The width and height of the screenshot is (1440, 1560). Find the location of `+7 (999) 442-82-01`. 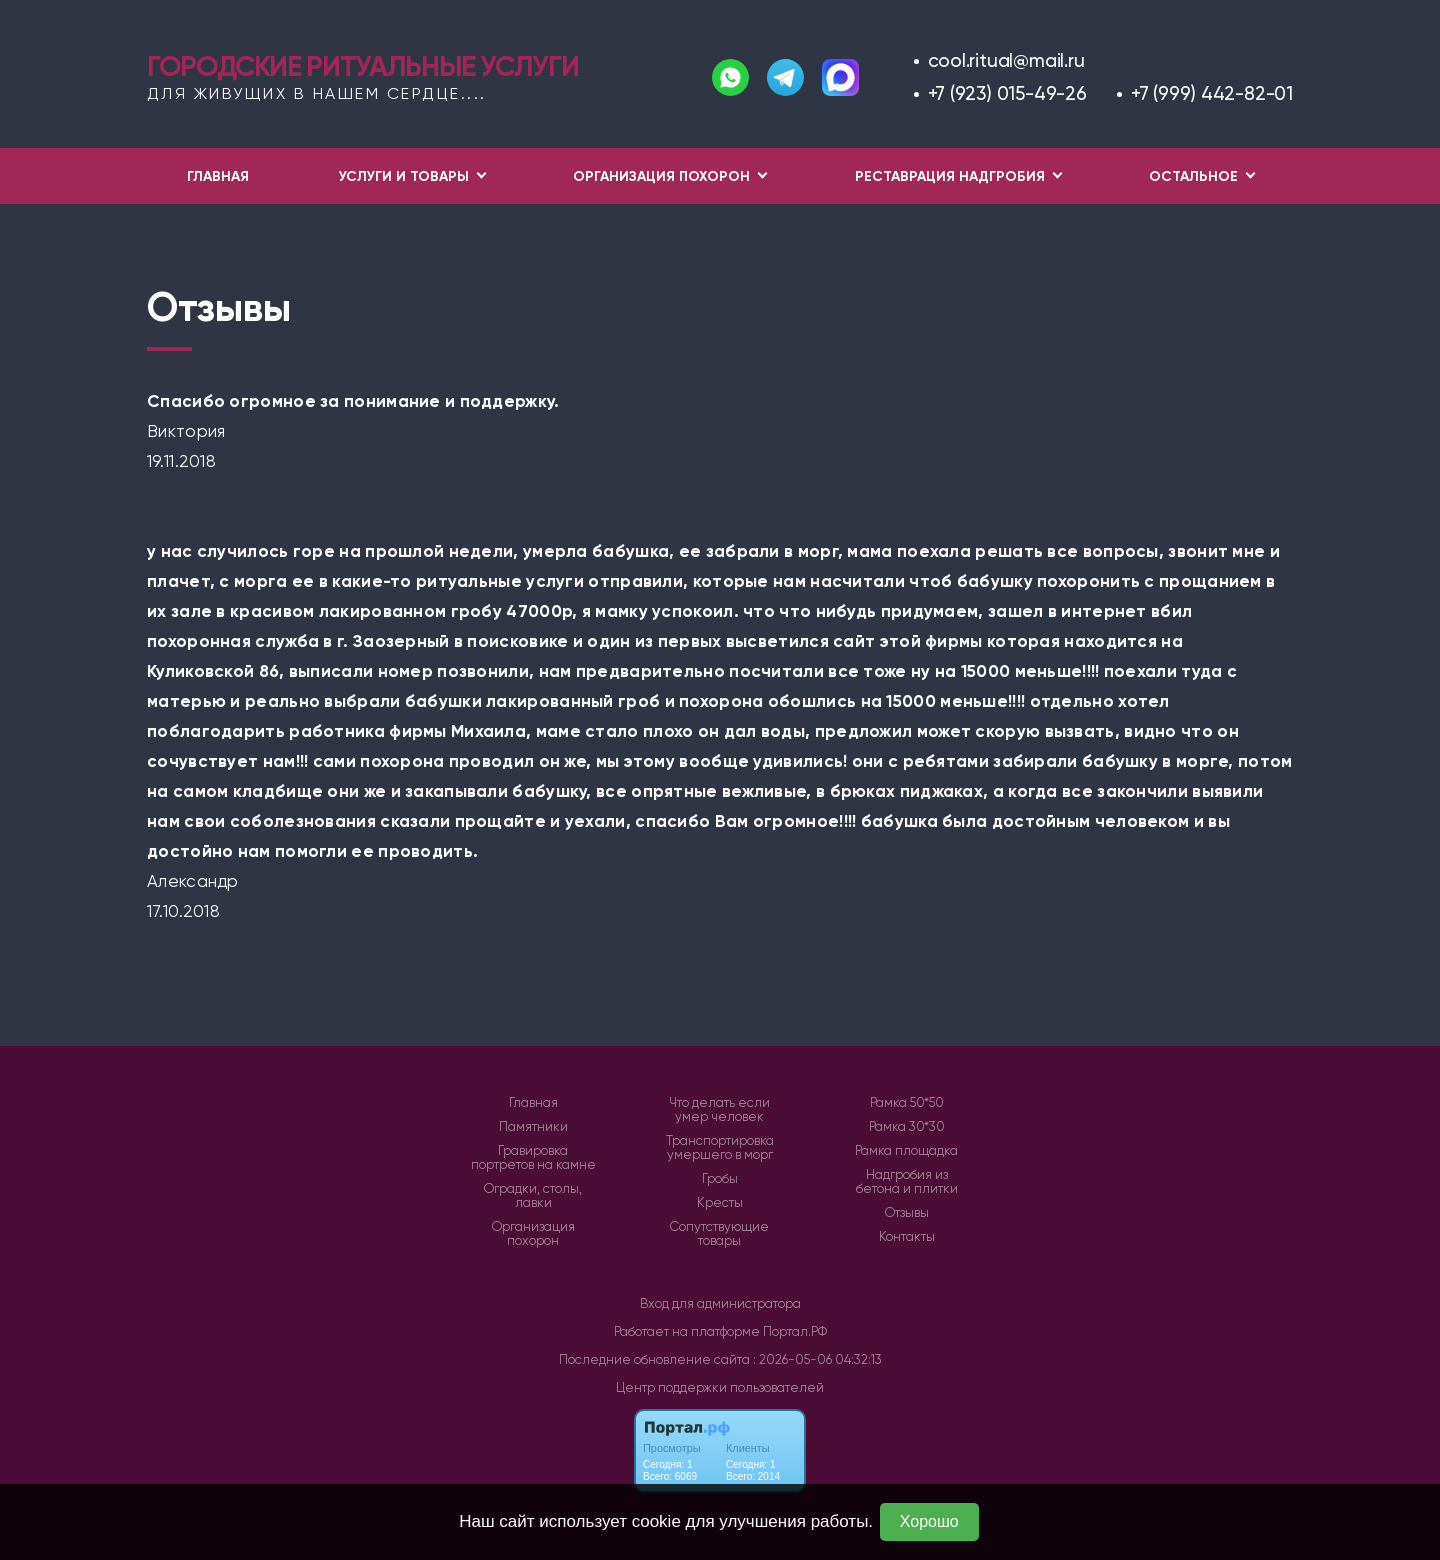

+7 (999) 442-82-01 is located at coordinates (1212, 93).